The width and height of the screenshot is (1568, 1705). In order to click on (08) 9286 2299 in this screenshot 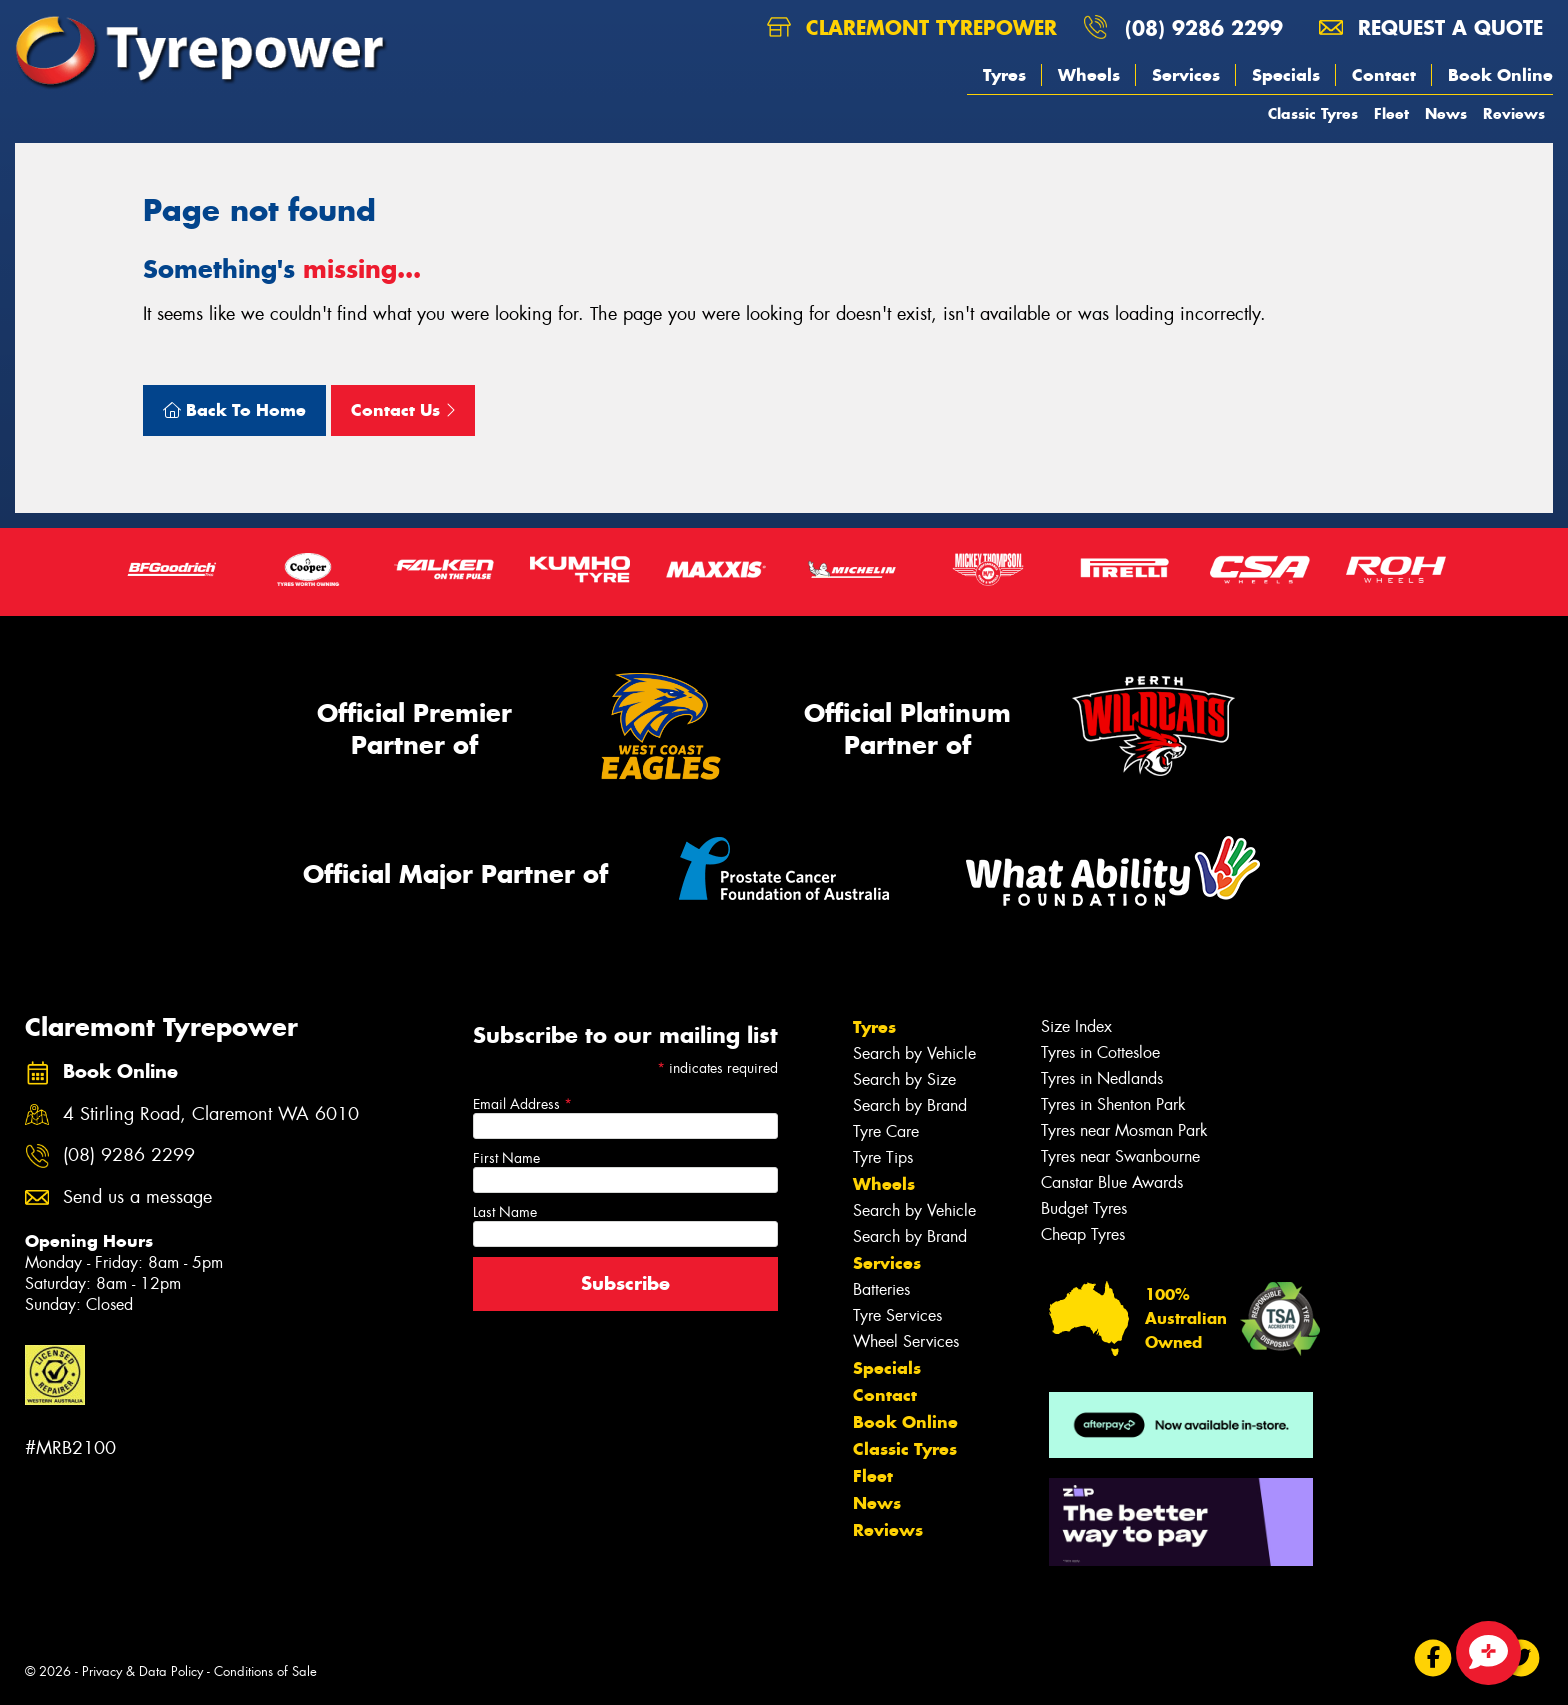, I will do `click(1204, 27)`.